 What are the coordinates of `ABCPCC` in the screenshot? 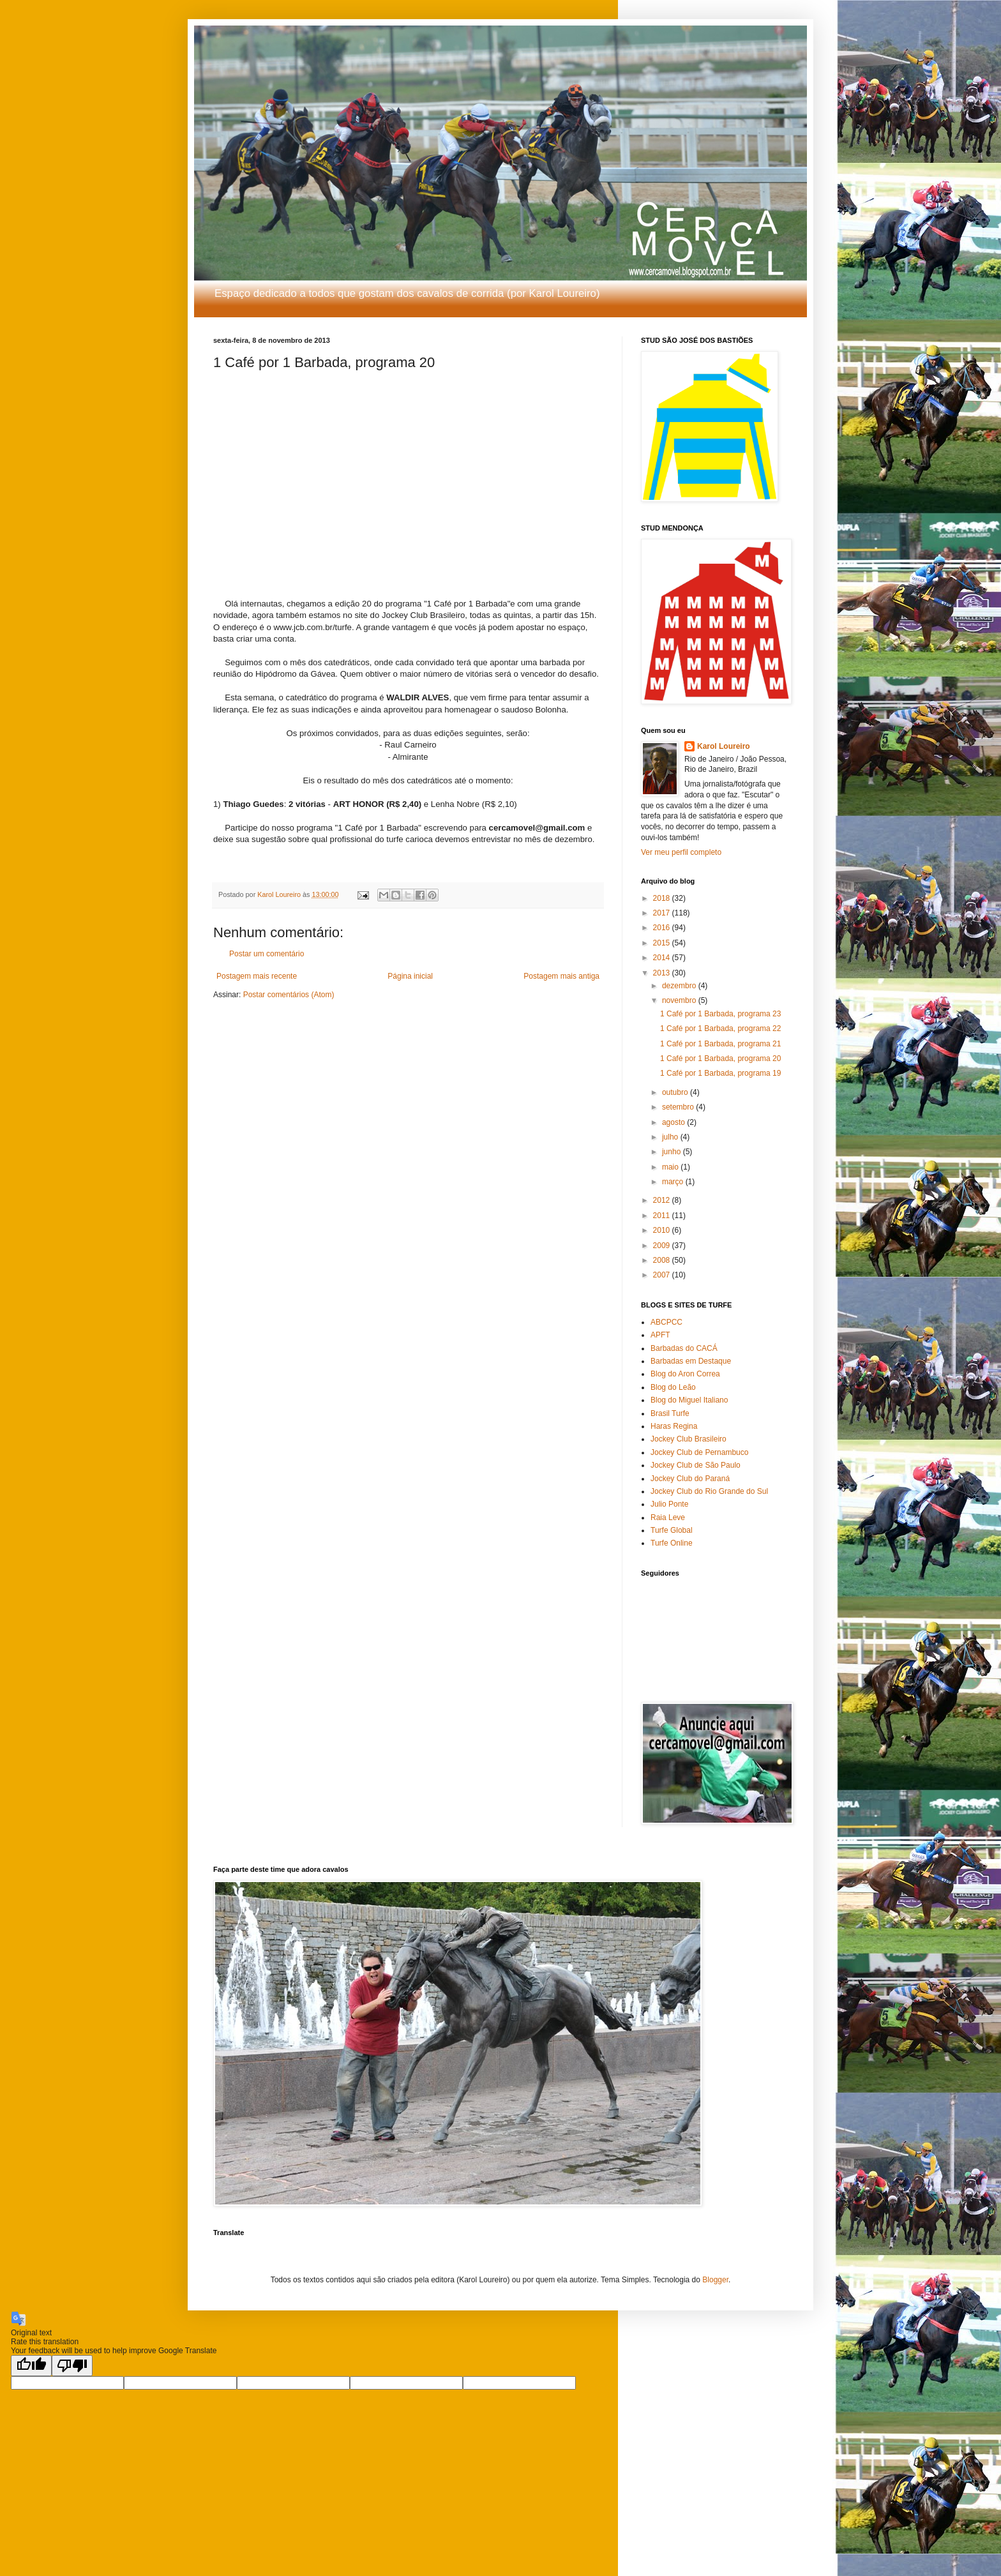 It's located at (666, 1322).